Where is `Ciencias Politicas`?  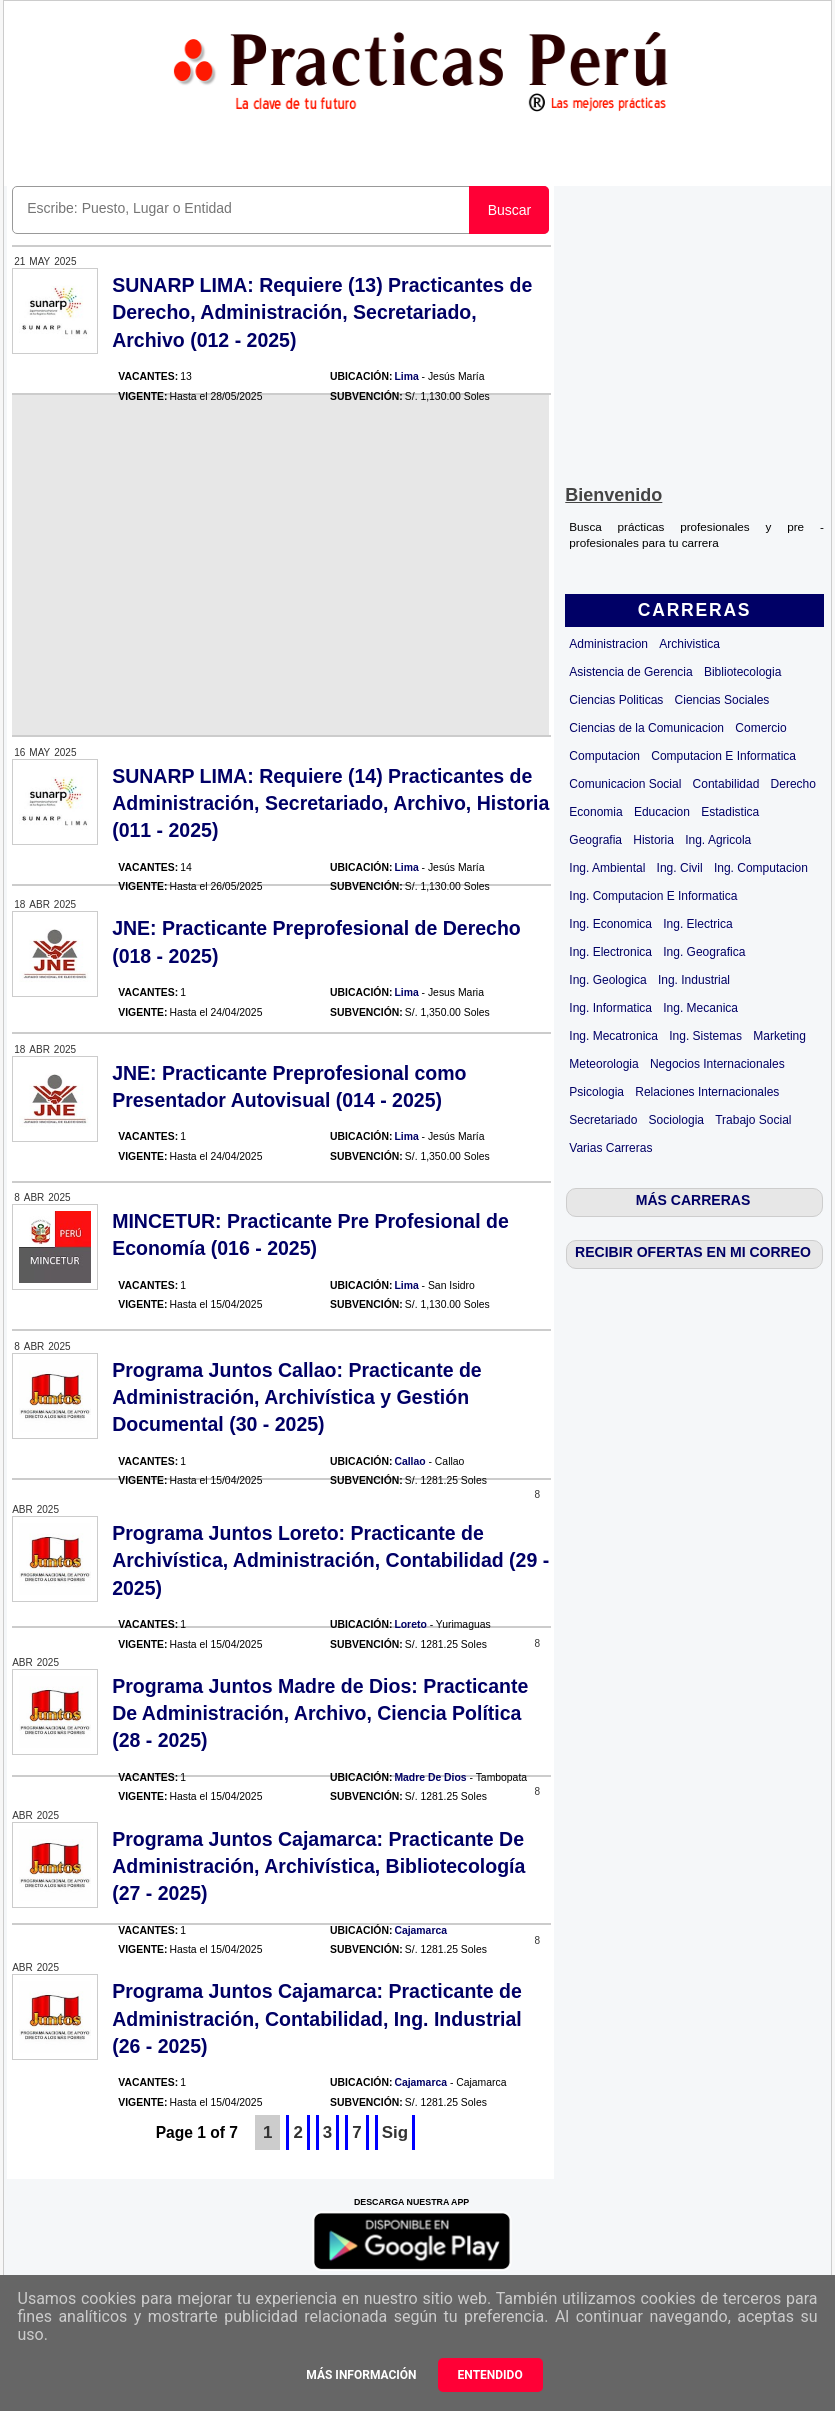 Ciencias Politicas is located at coordinates (616, 700).